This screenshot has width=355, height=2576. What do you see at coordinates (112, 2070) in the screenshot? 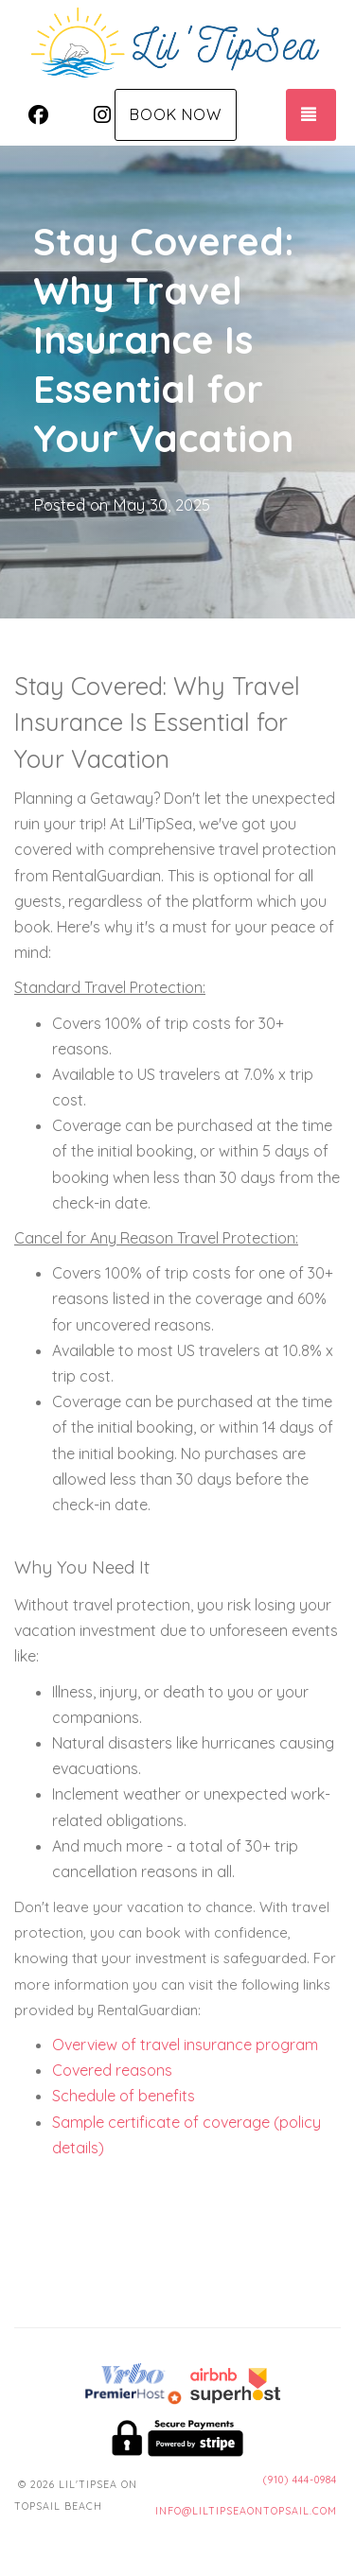
I see `Covered reasons` at bounding box center [112, 2070].